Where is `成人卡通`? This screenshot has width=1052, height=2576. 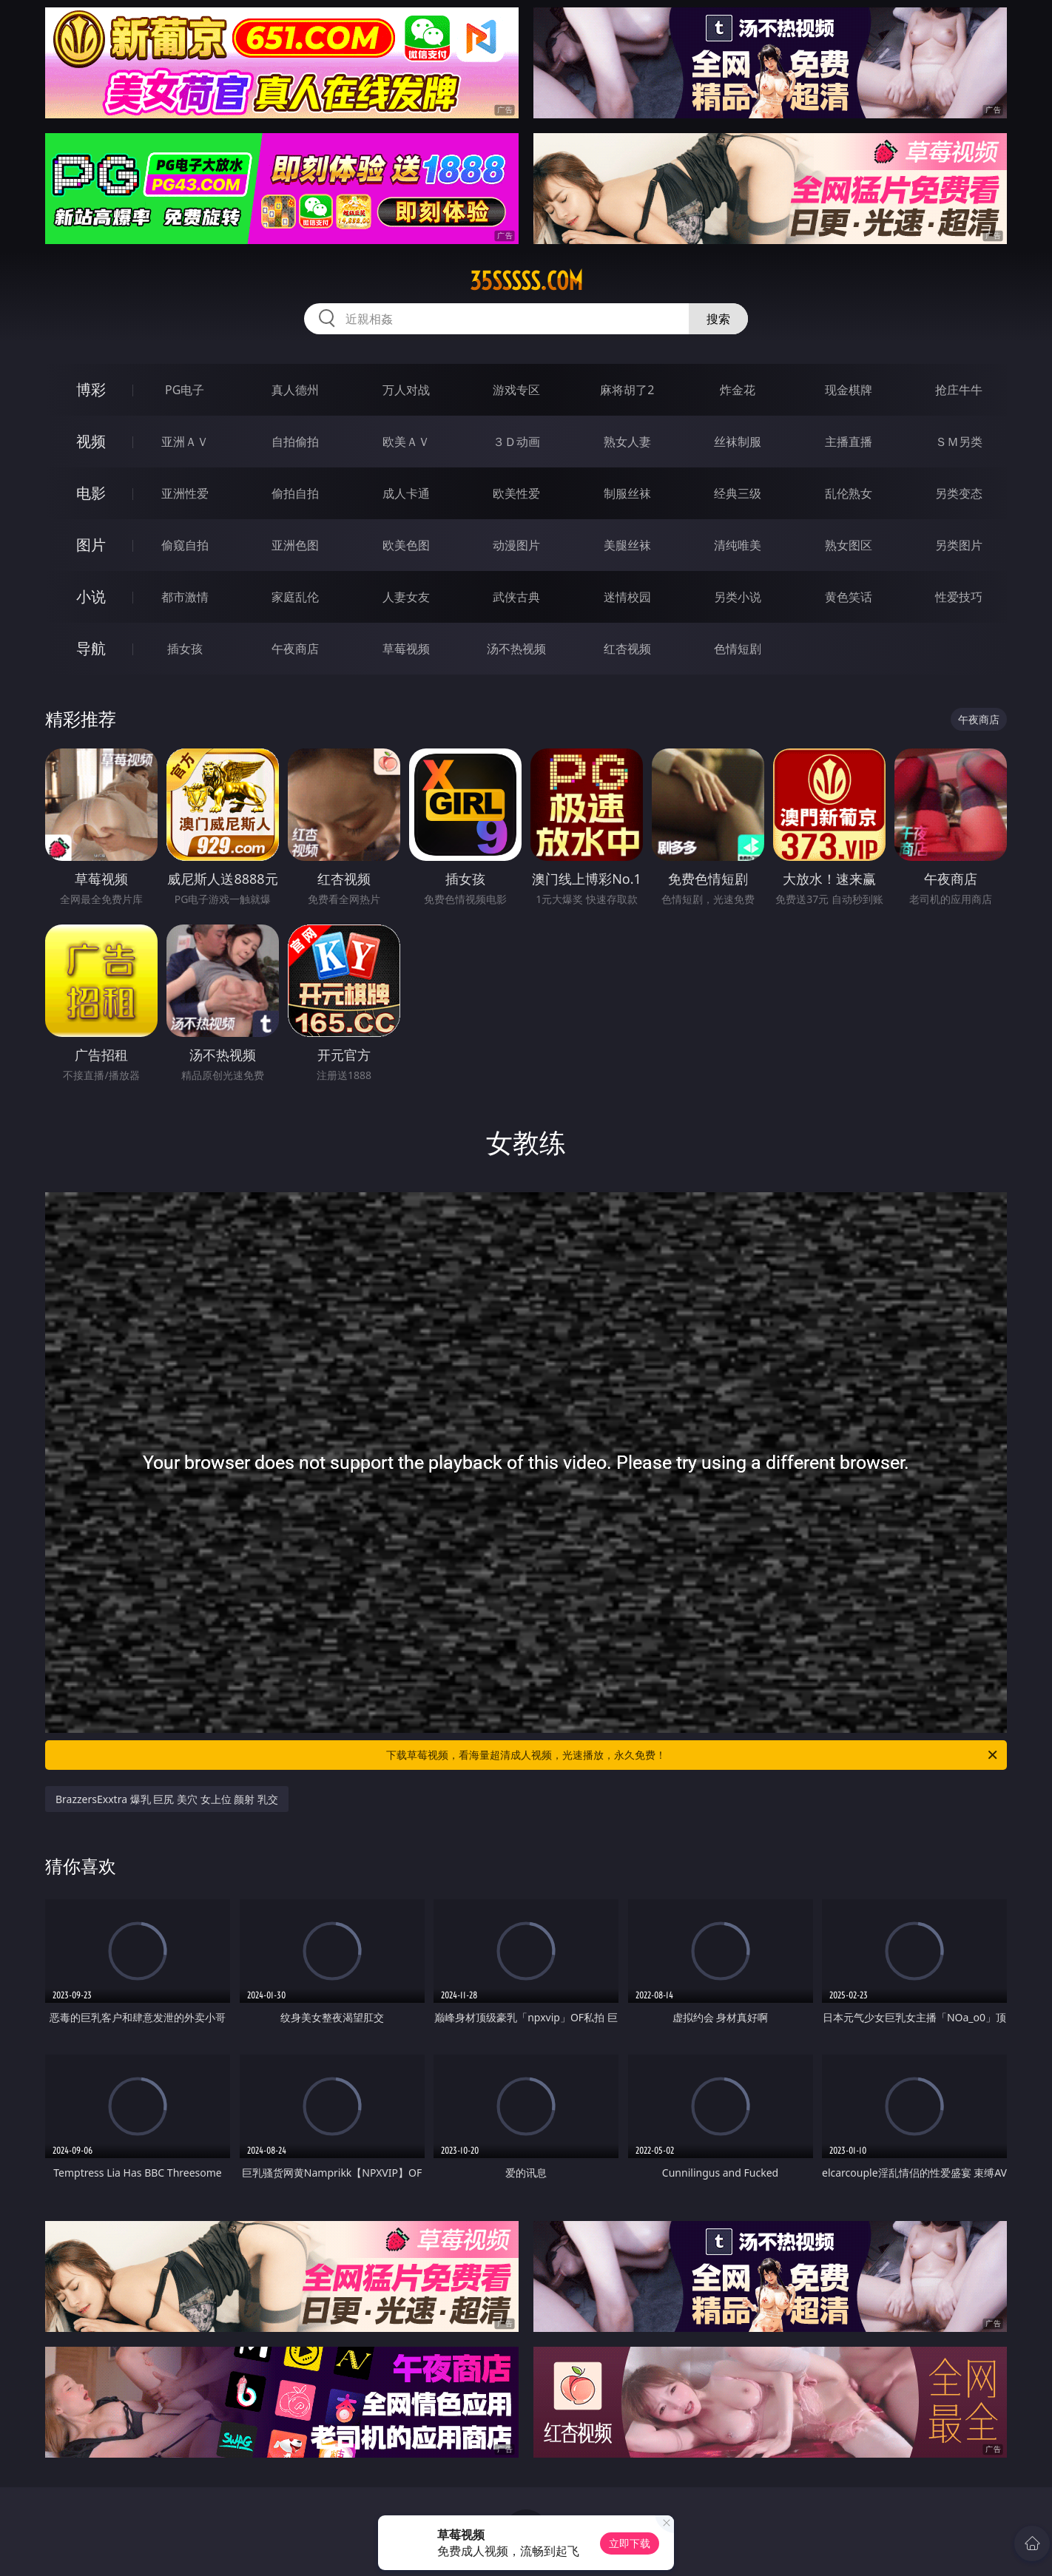
成人卡通 is located at coordinates (406, 493).